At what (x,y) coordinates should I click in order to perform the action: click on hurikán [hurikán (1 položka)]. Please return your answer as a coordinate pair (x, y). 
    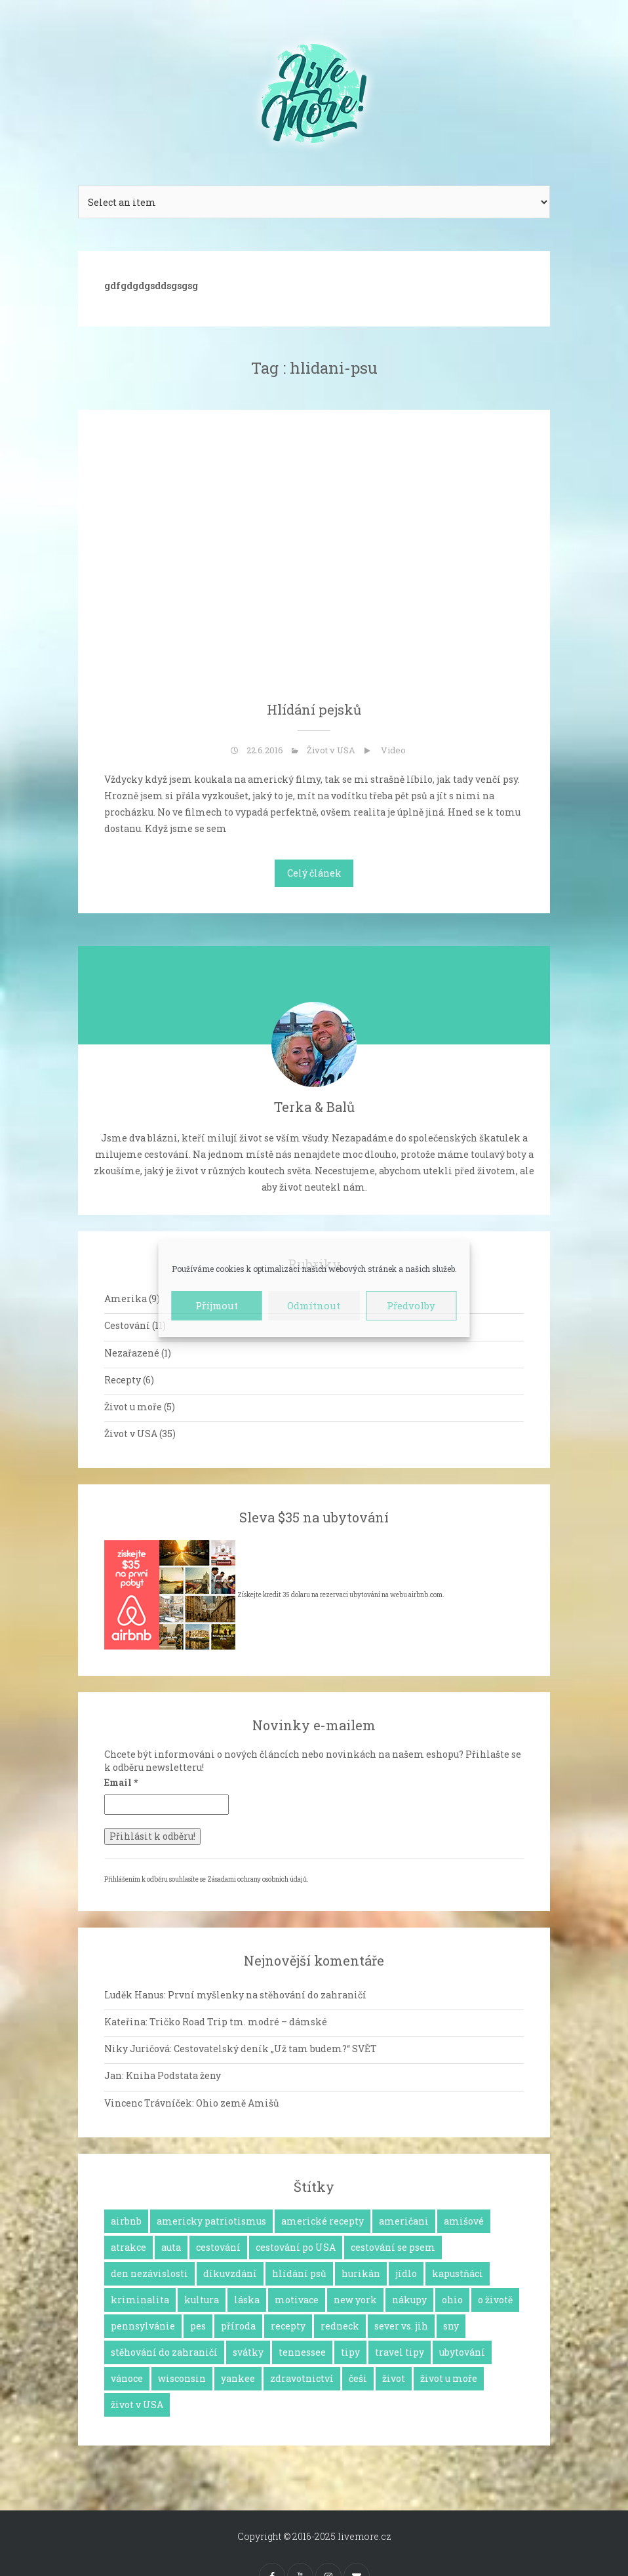
    Looking at the image, I should click on (361, 2273).